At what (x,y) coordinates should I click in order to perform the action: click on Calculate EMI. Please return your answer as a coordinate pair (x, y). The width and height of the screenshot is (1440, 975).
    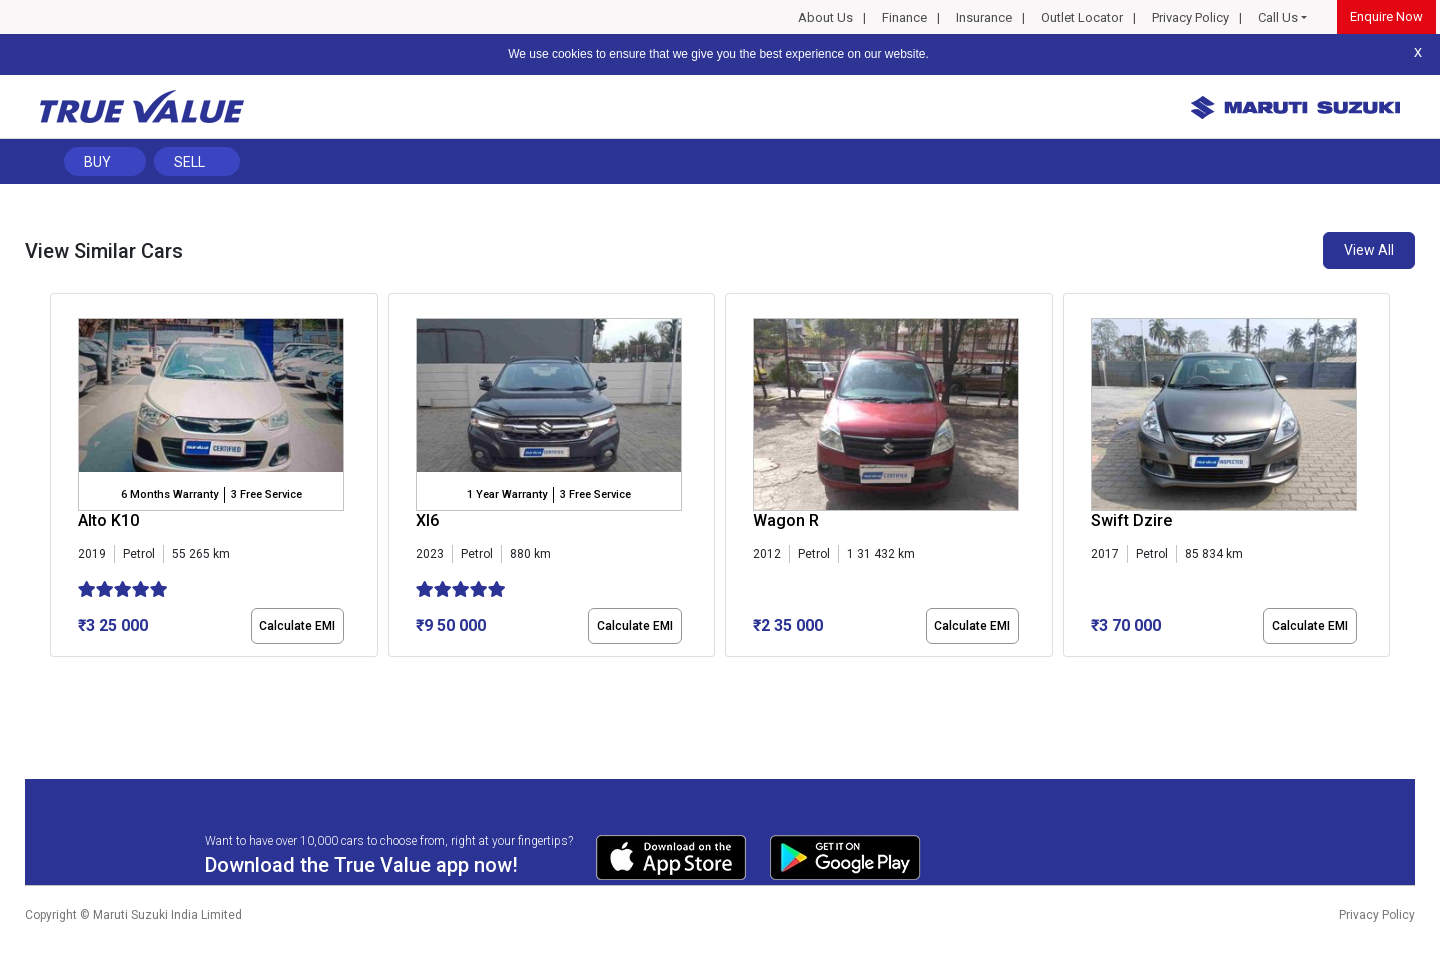
    Looking at the image, I should click on (297, 626).